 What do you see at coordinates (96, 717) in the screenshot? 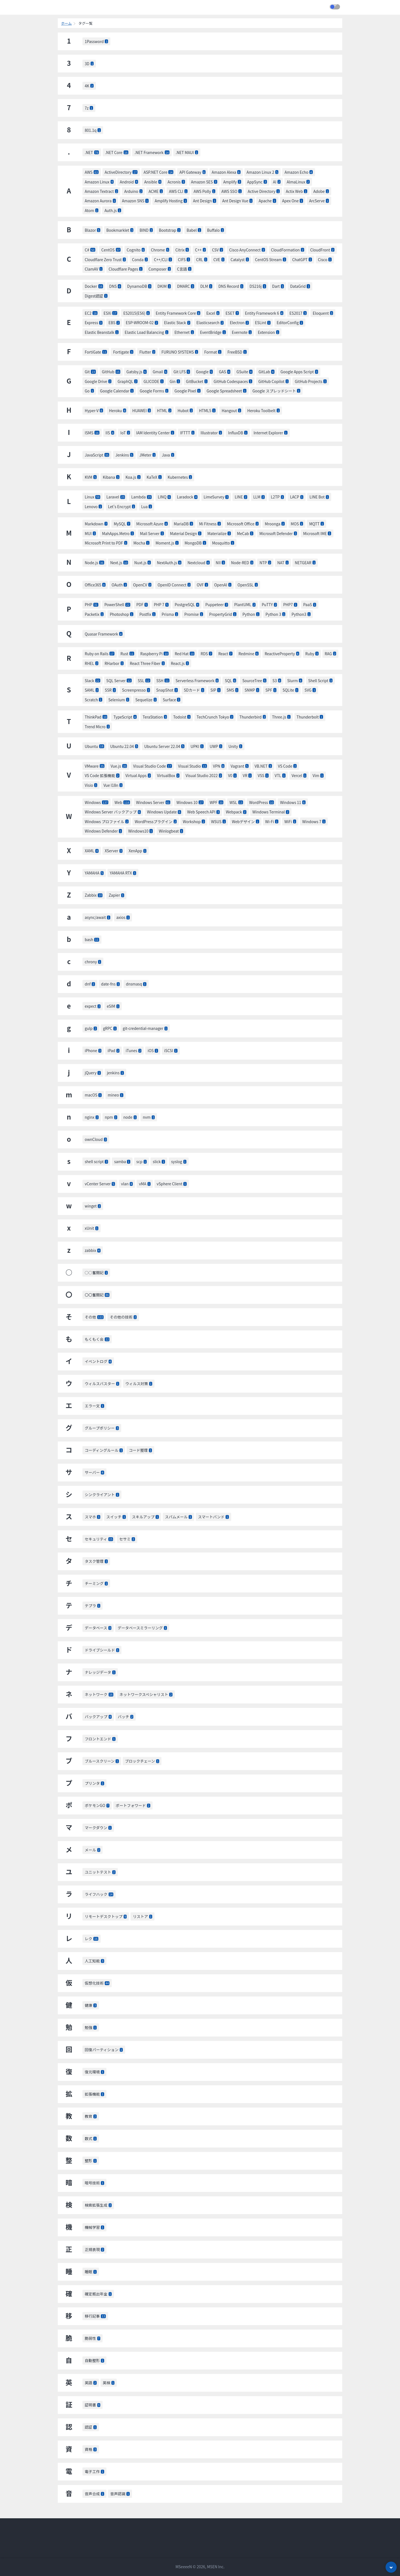
I see `ThinkPad [listitem]` at bounding box center [96, 717].